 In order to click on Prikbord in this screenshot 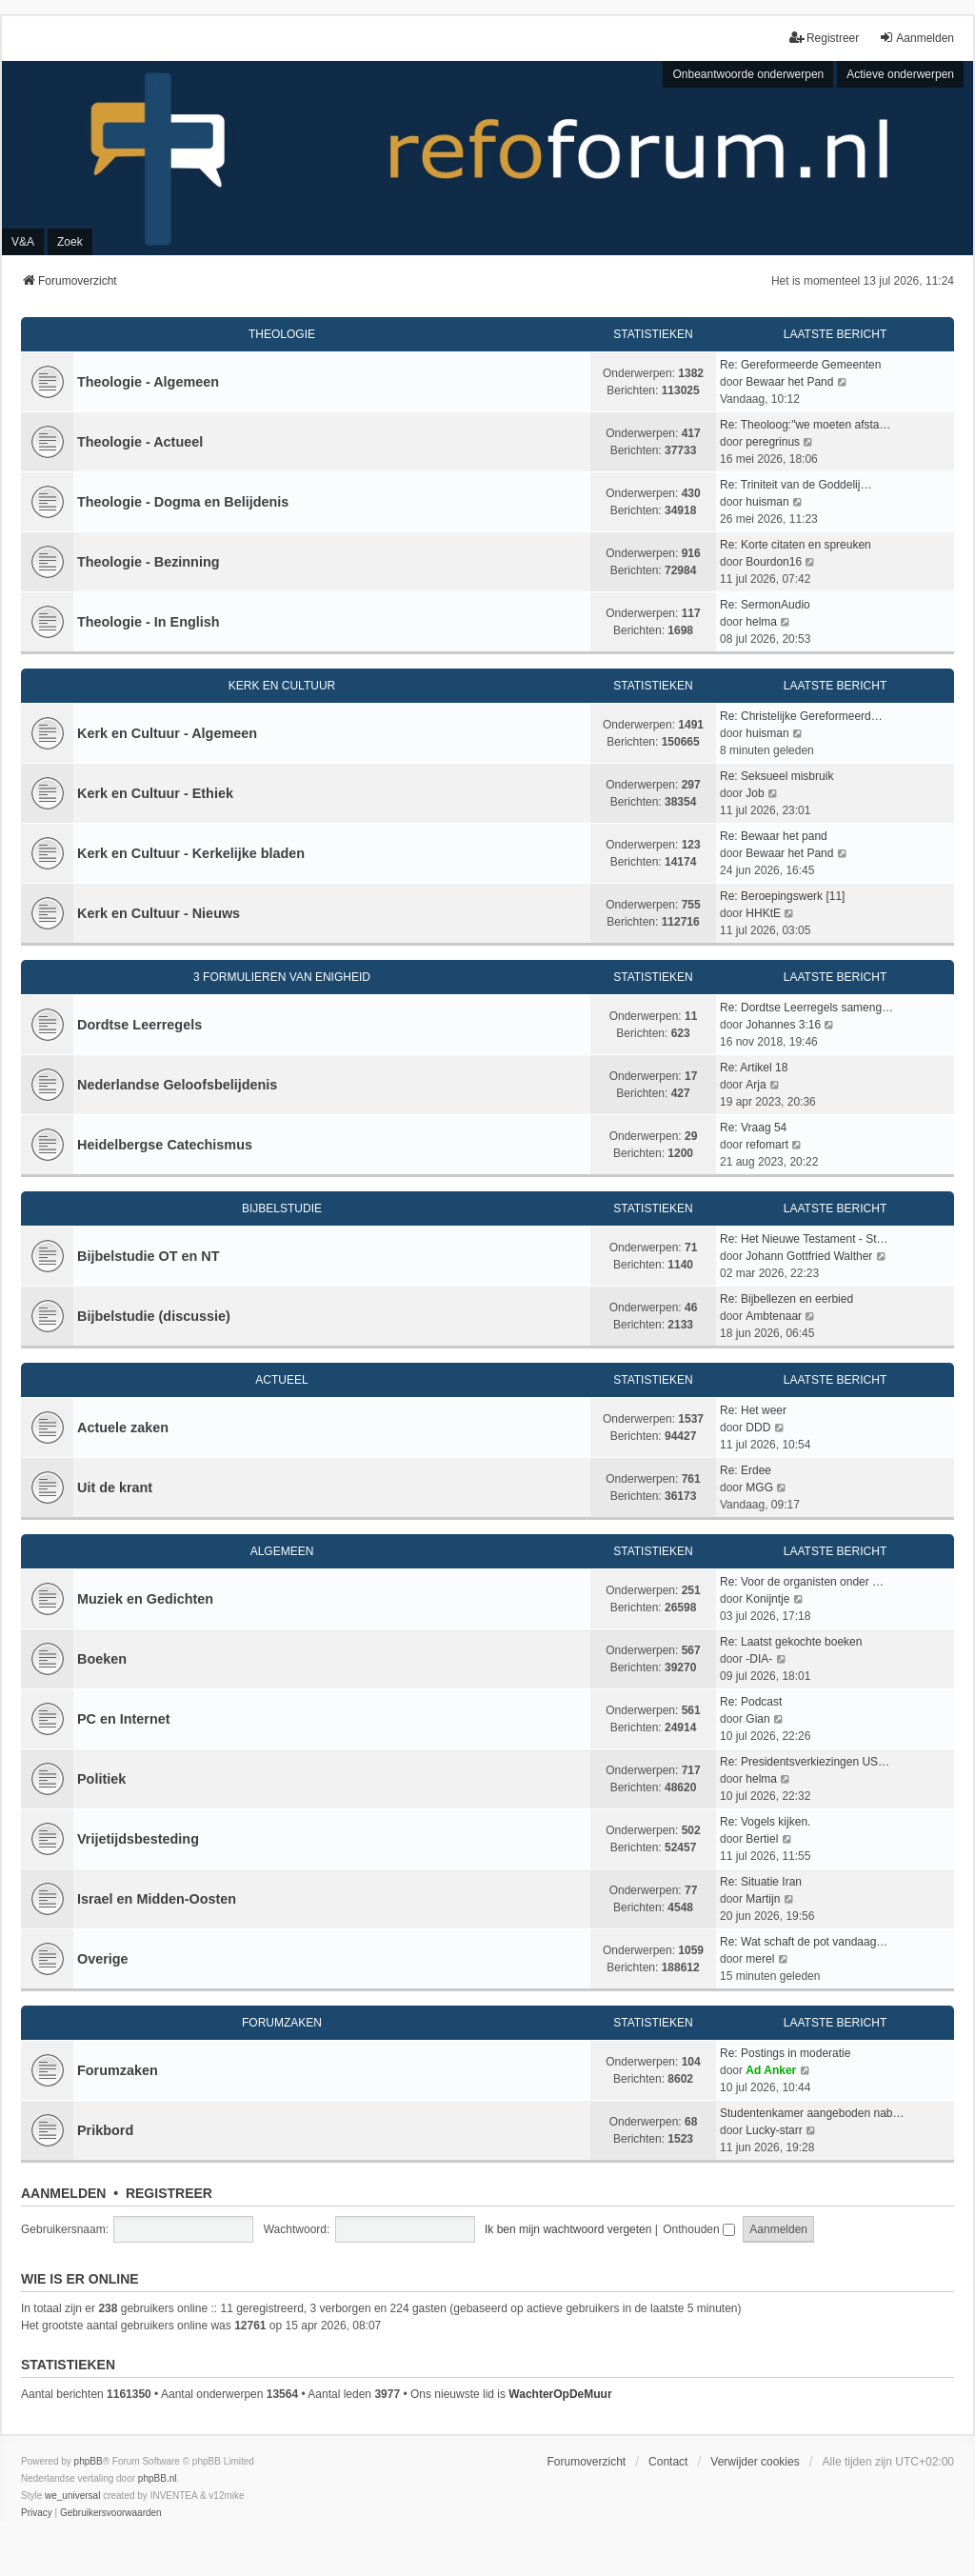, I will do `click(105, 2130)`.